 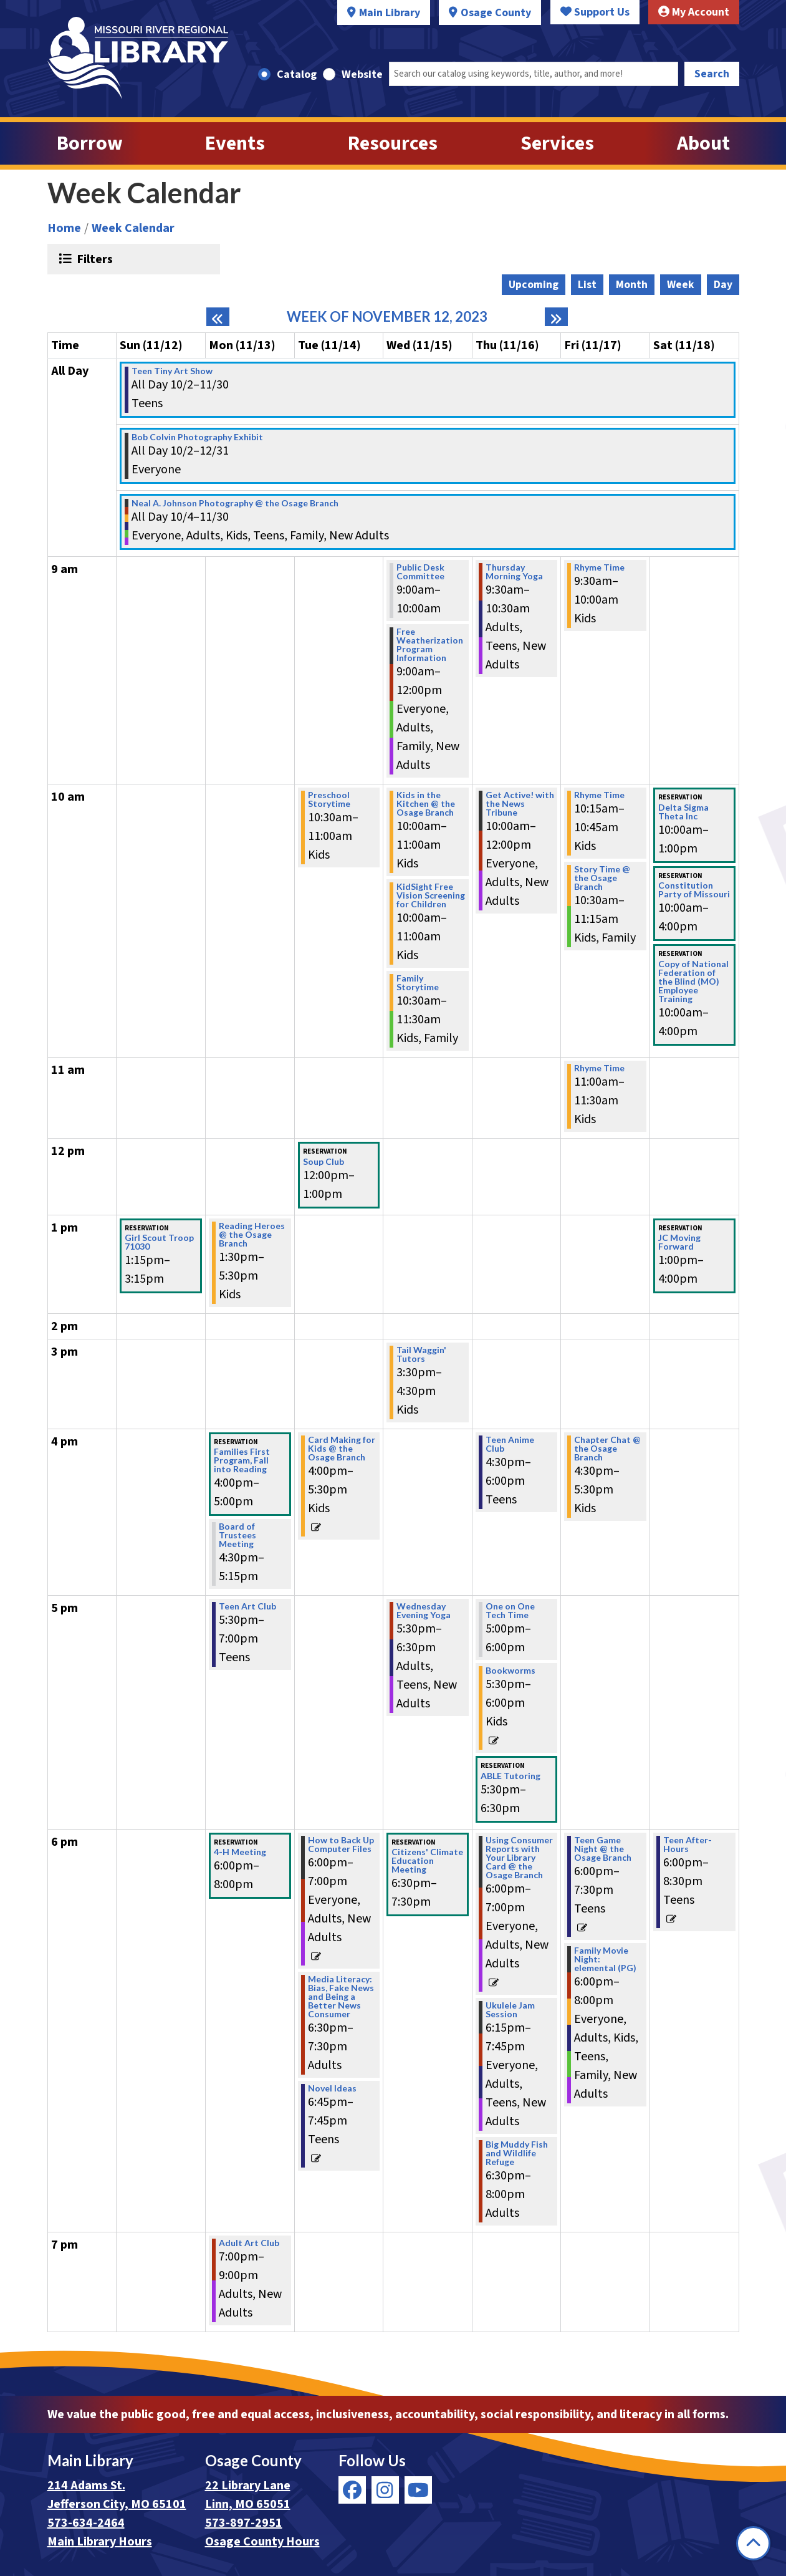 I want to click on Osage County Hours, so click(x=262, y=2541).